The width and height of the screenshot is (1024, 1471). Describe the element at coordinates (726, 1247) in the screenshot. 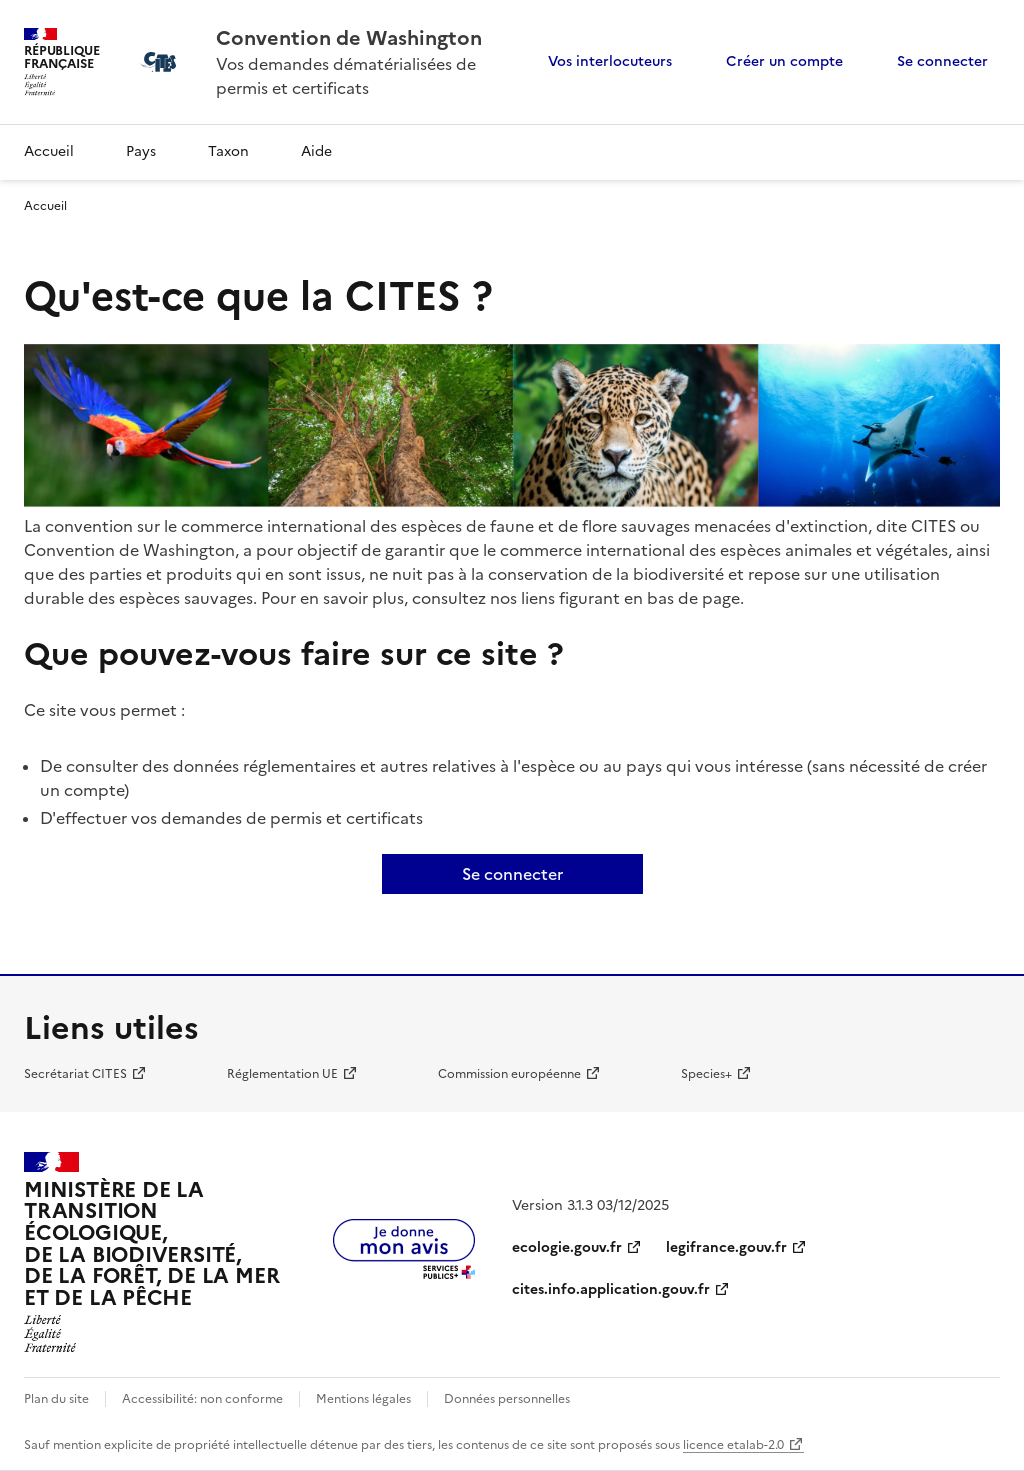

I see `legifrance.gouv.fr` at that location.